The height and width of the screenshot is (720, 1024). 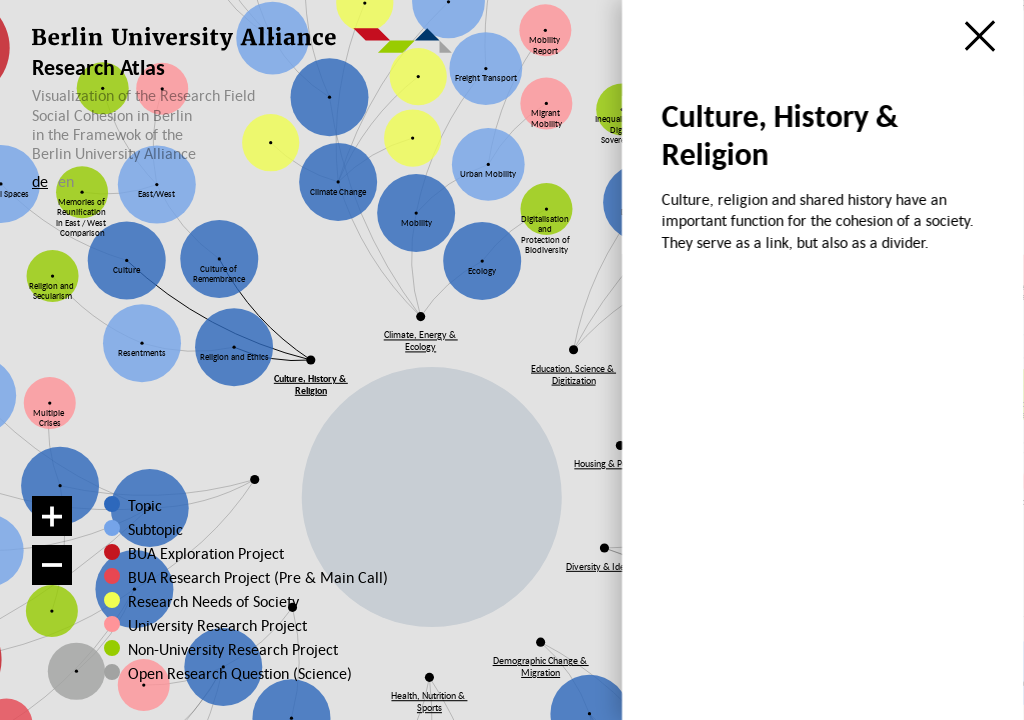 I want to click on [Zoom out], so click(x=52, y=565).